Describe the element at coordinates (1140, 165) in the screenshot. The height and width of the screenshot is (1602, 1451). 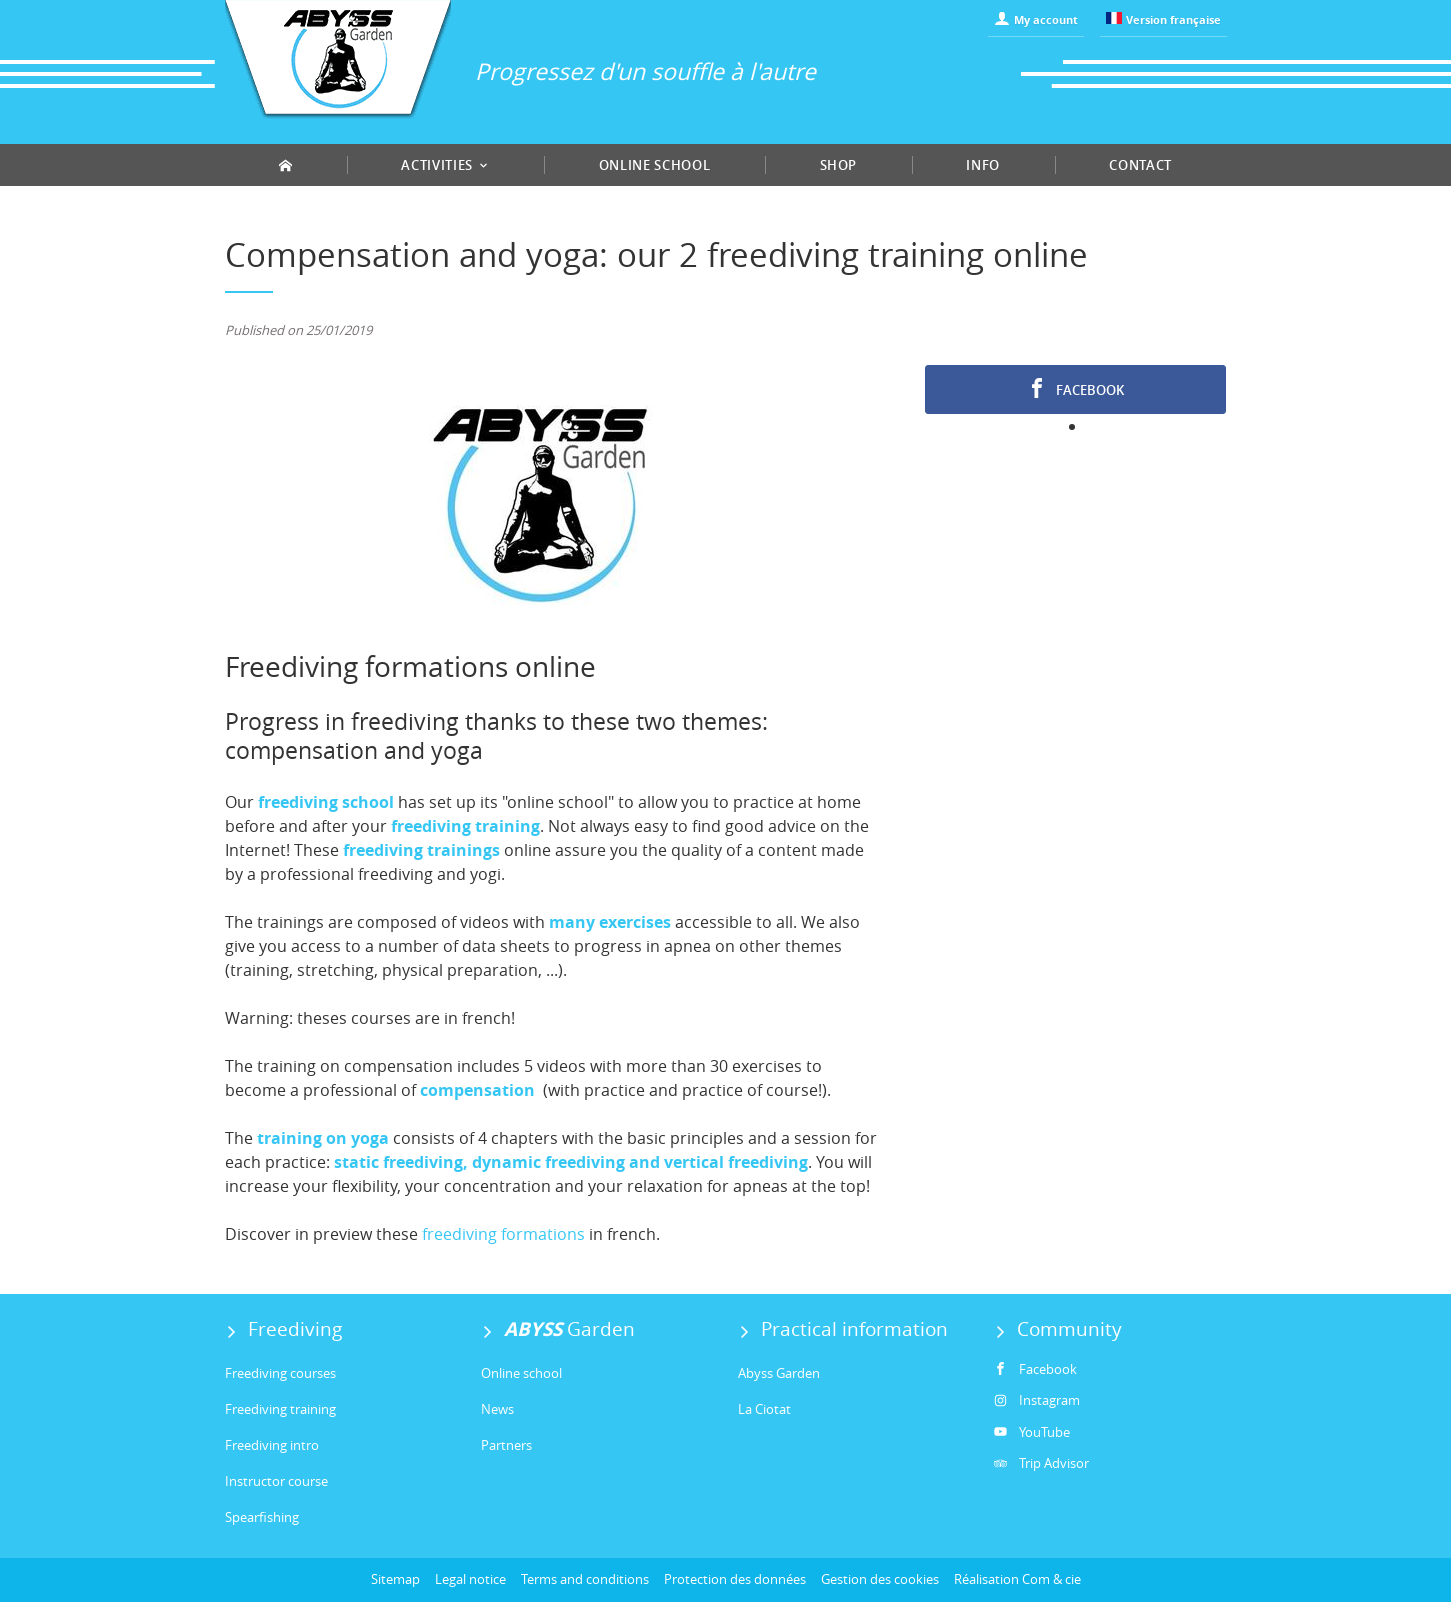
I see `Contact` at that location.